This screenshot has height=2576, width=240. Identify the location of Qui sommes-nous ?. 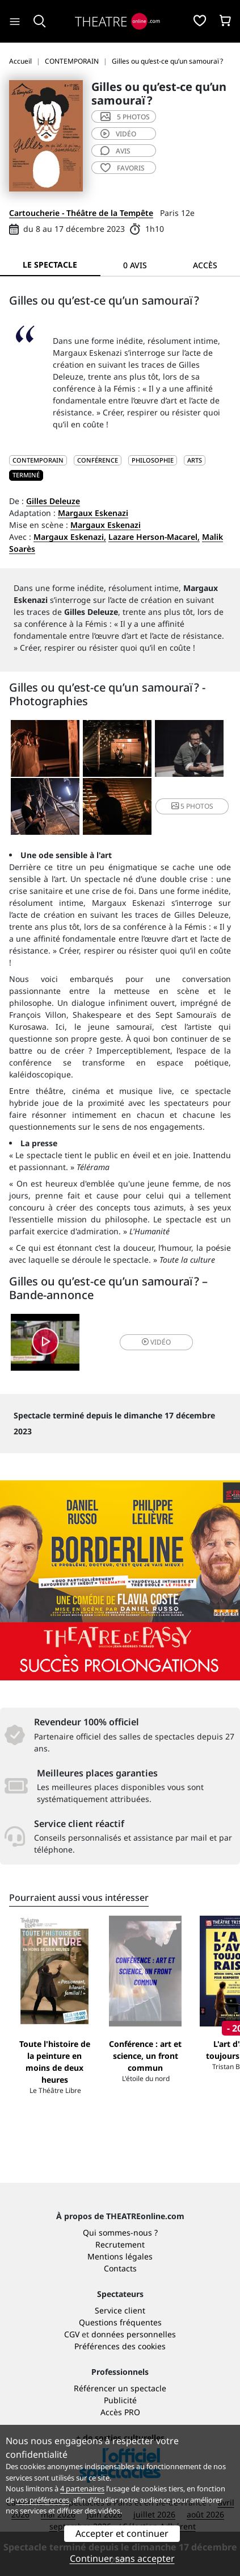
(120, 2232).